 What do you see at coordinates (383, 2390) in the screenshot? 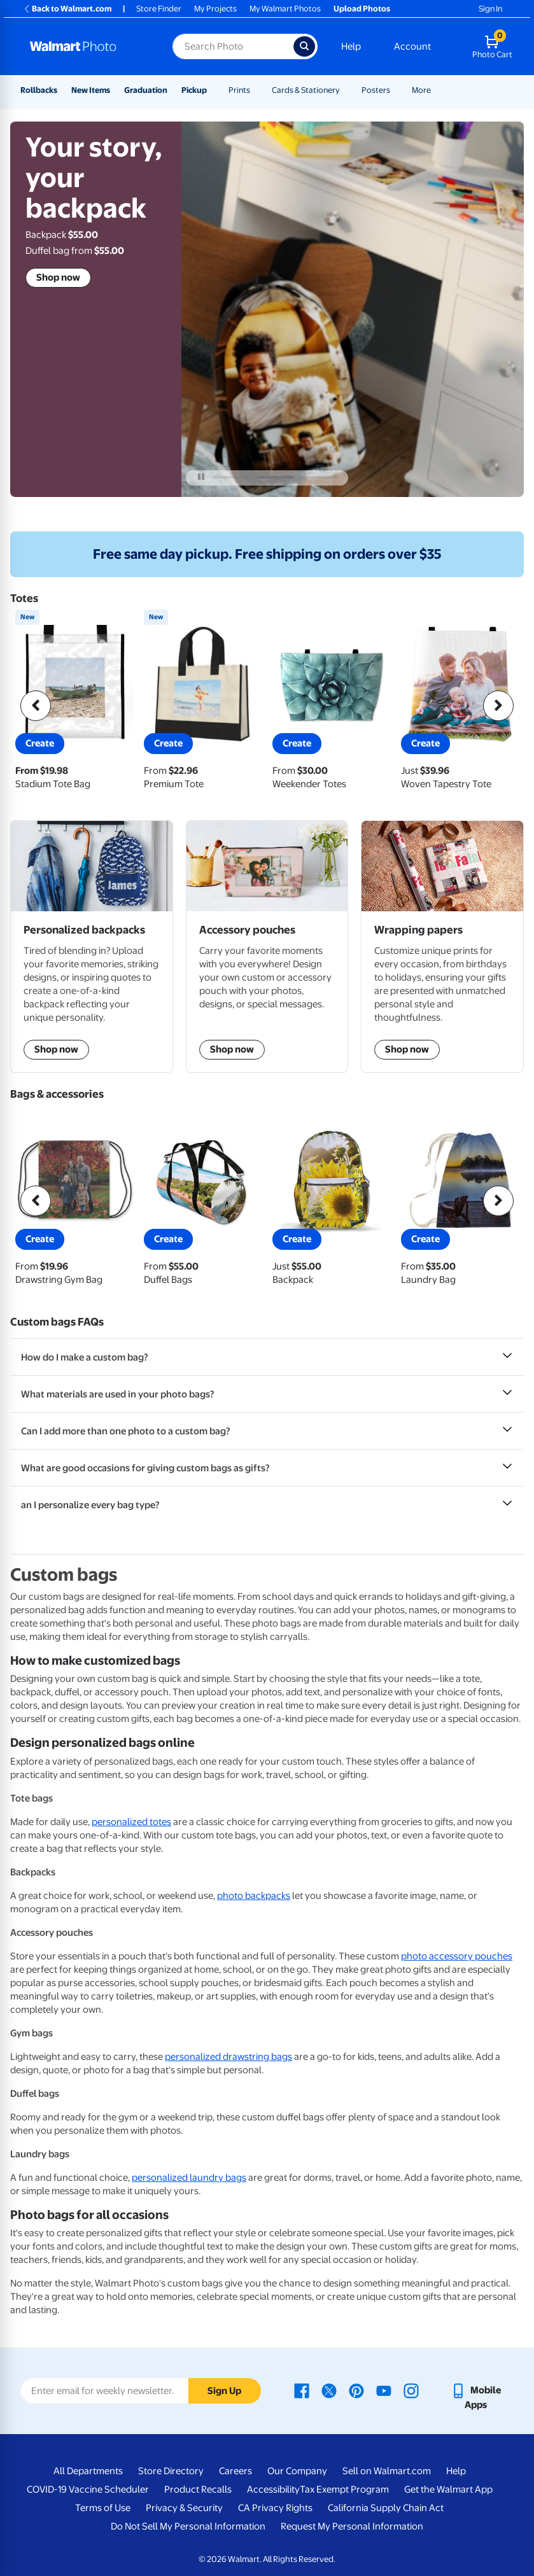
I see `[Walmart Youtube page - opens in a new window]` at bounding box center [383, 2390].